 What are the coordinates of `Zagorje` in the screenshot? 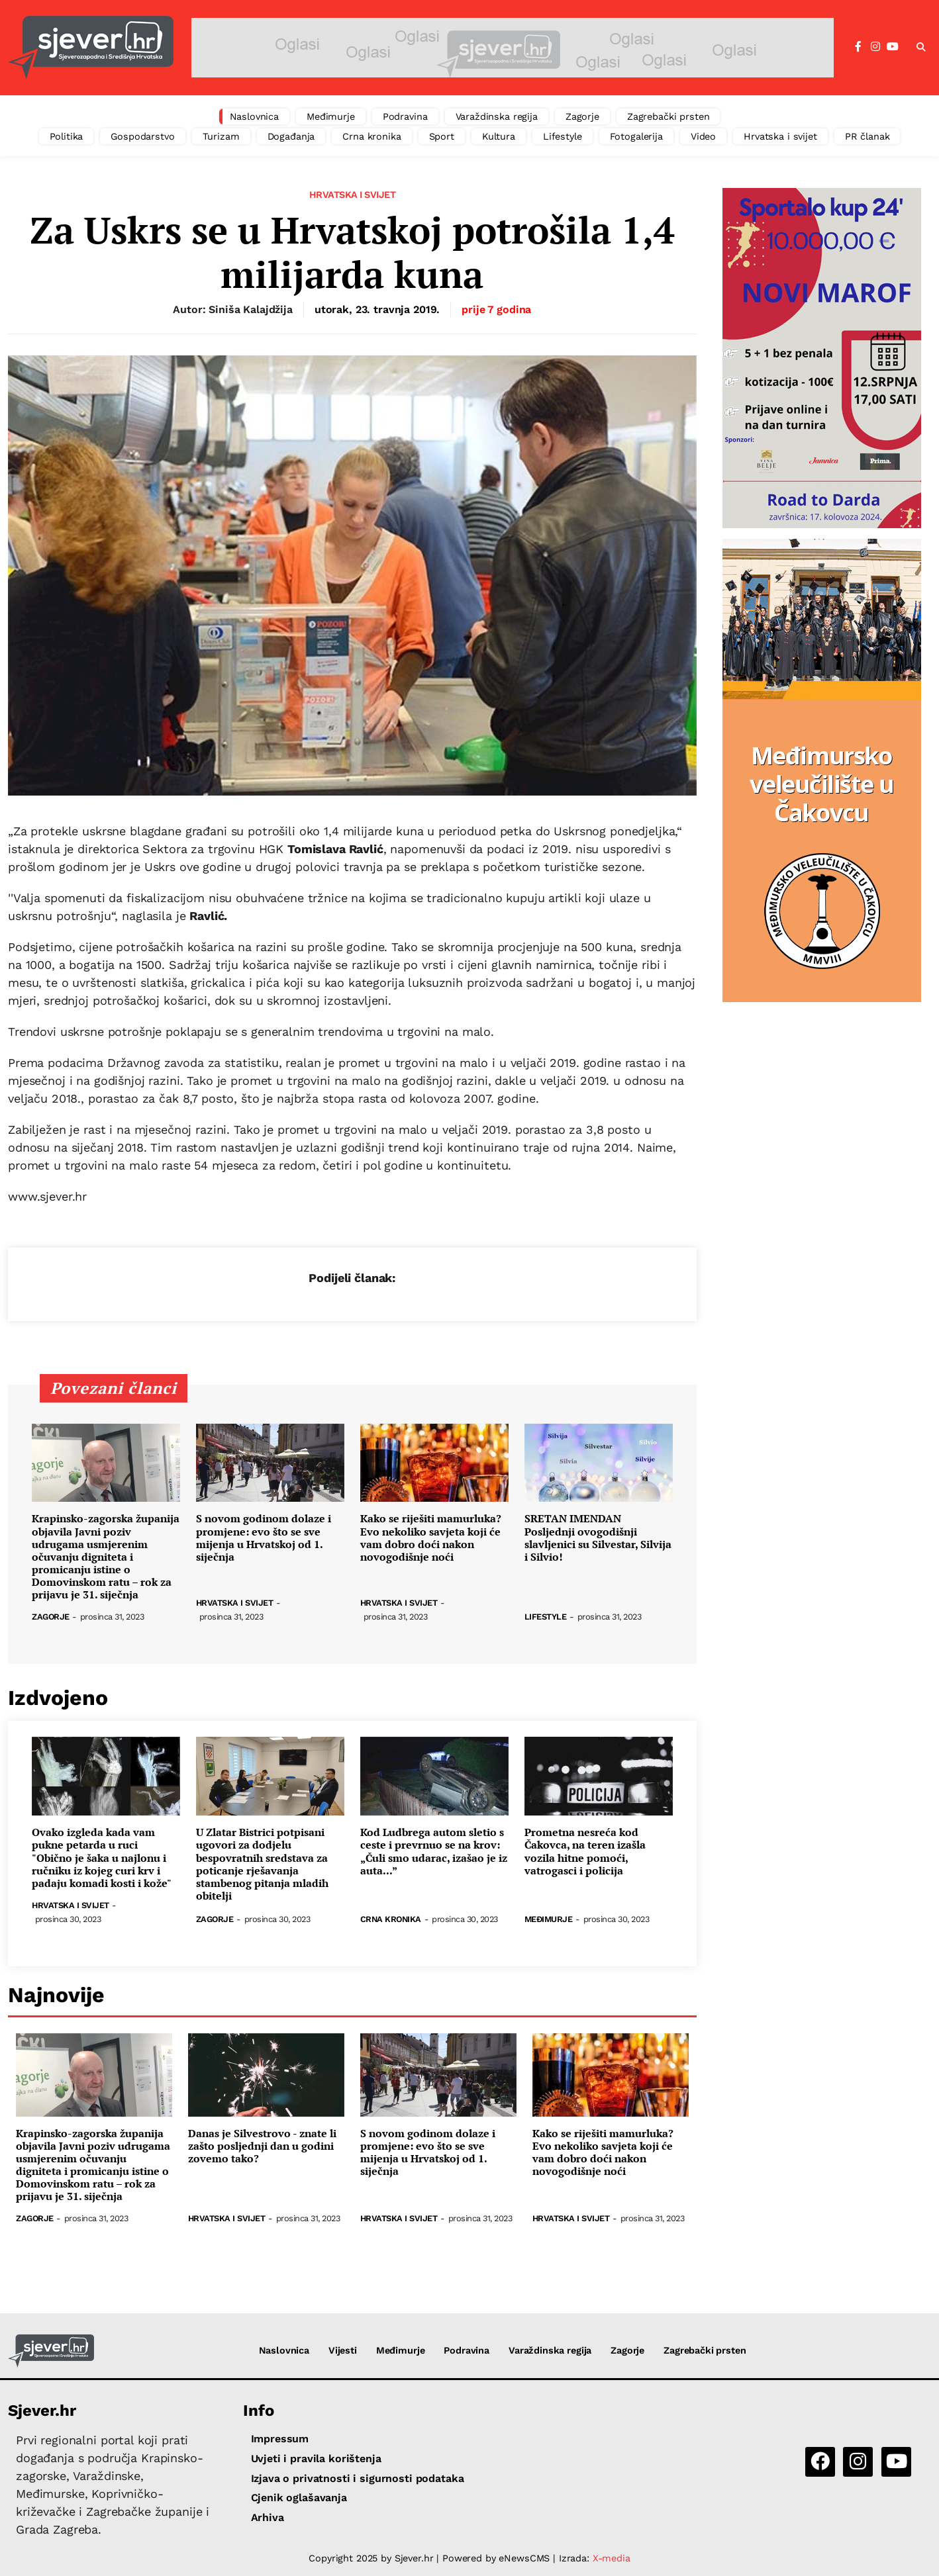 It's located at (582, 116).